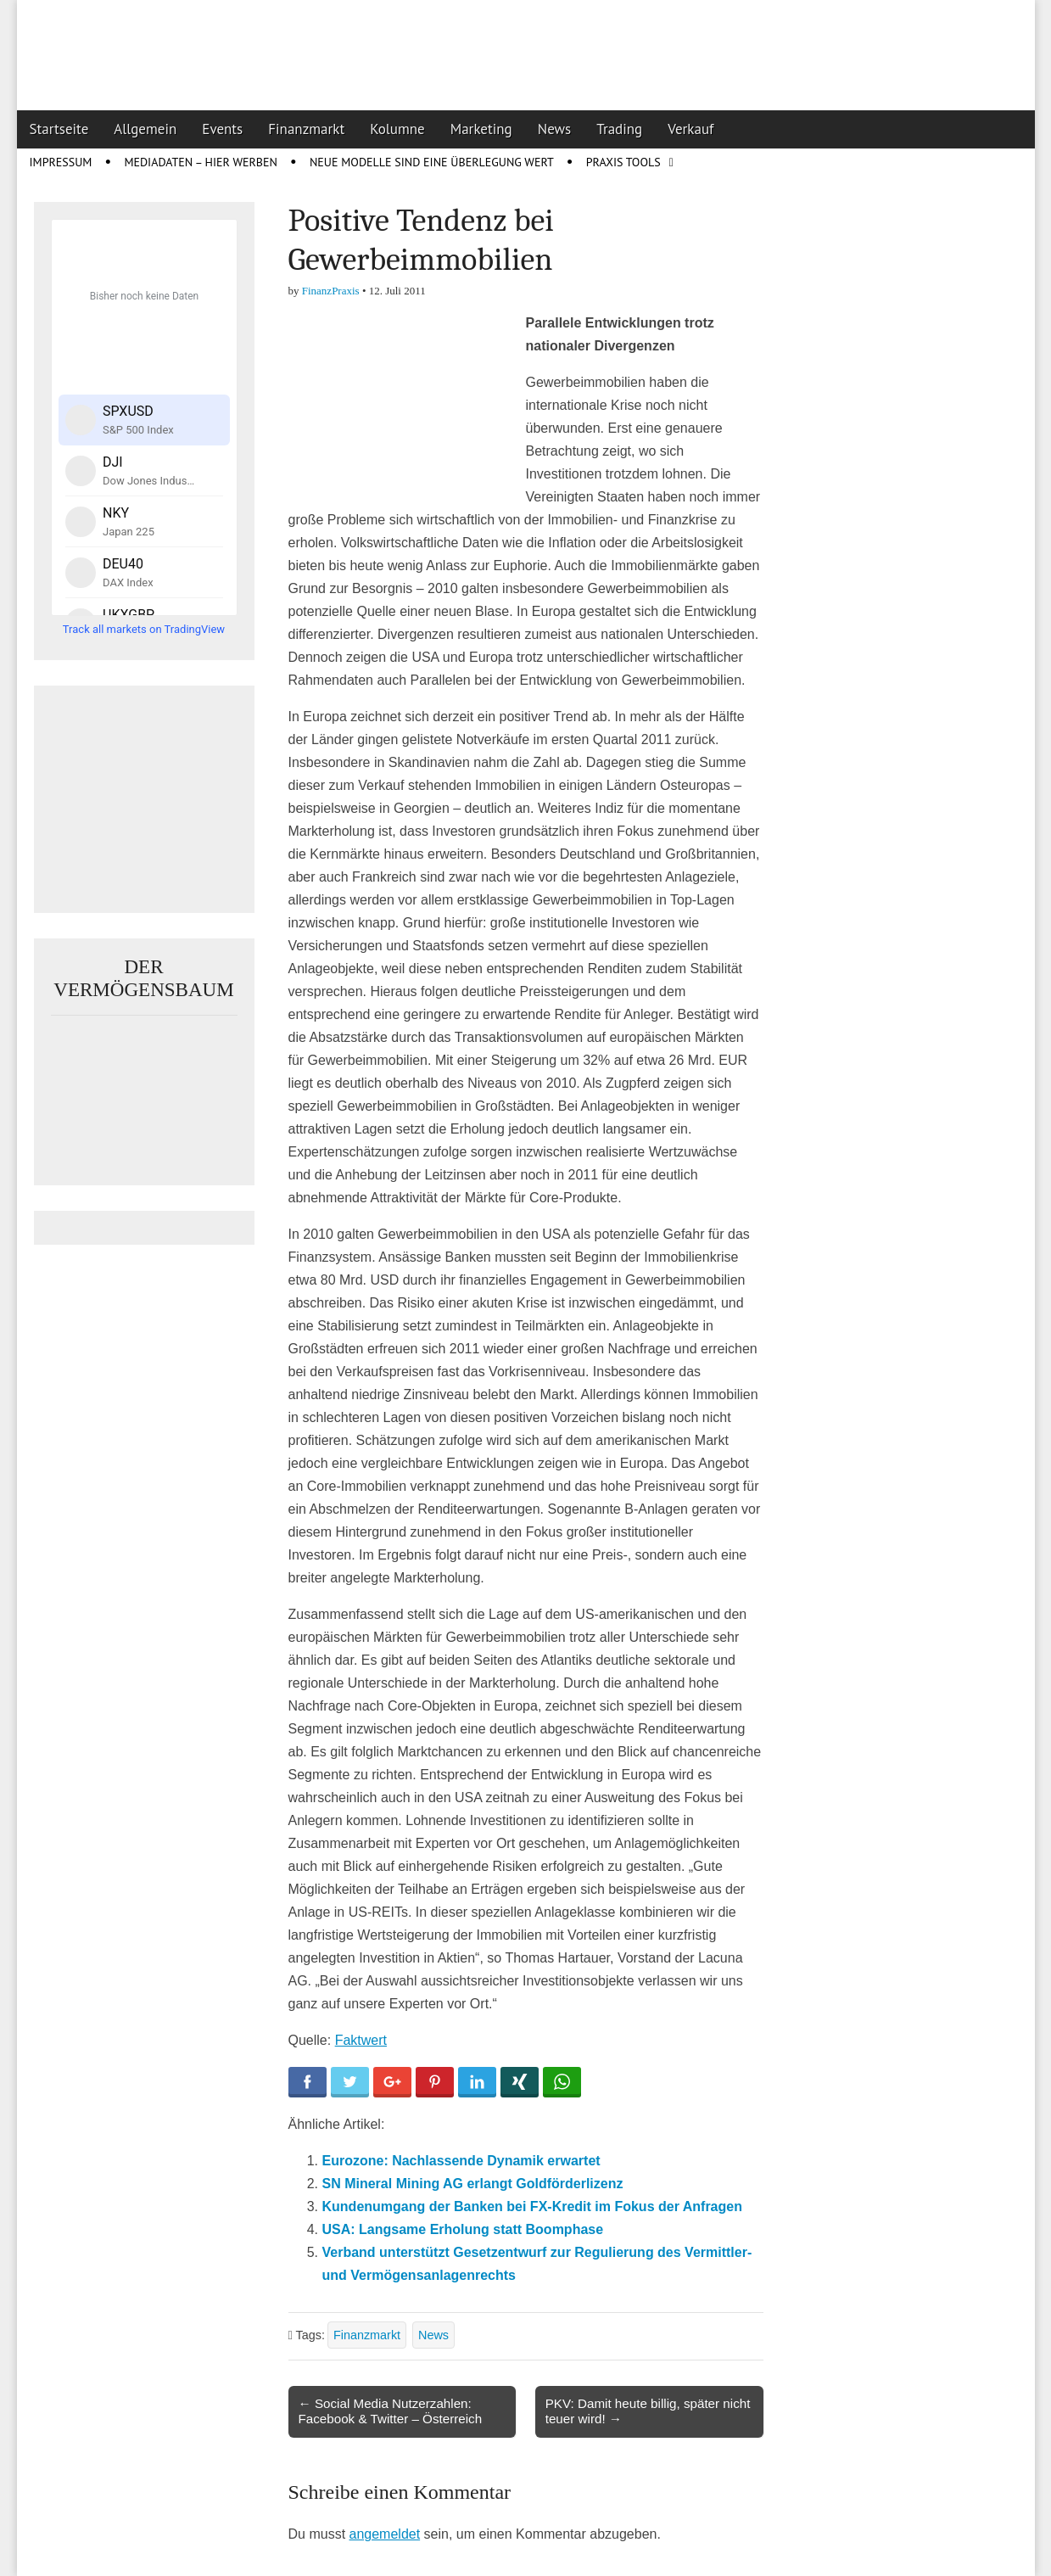  Describe the element at coordinates (472, 2183) in the screenshot. I see `SN Mineral Mining AG erlangt Goldförderlizenz` at that location.